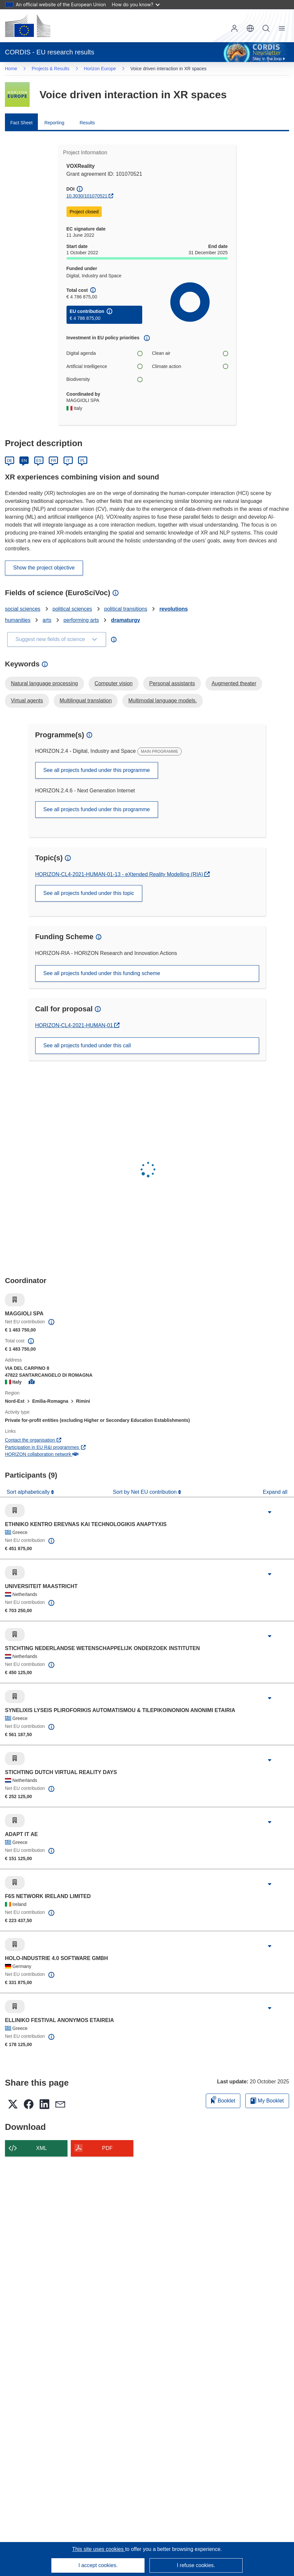  What do you see at coordinates (136, 4) in the screenshot?
I see `How do you know?` at bounding box center [136, 4].